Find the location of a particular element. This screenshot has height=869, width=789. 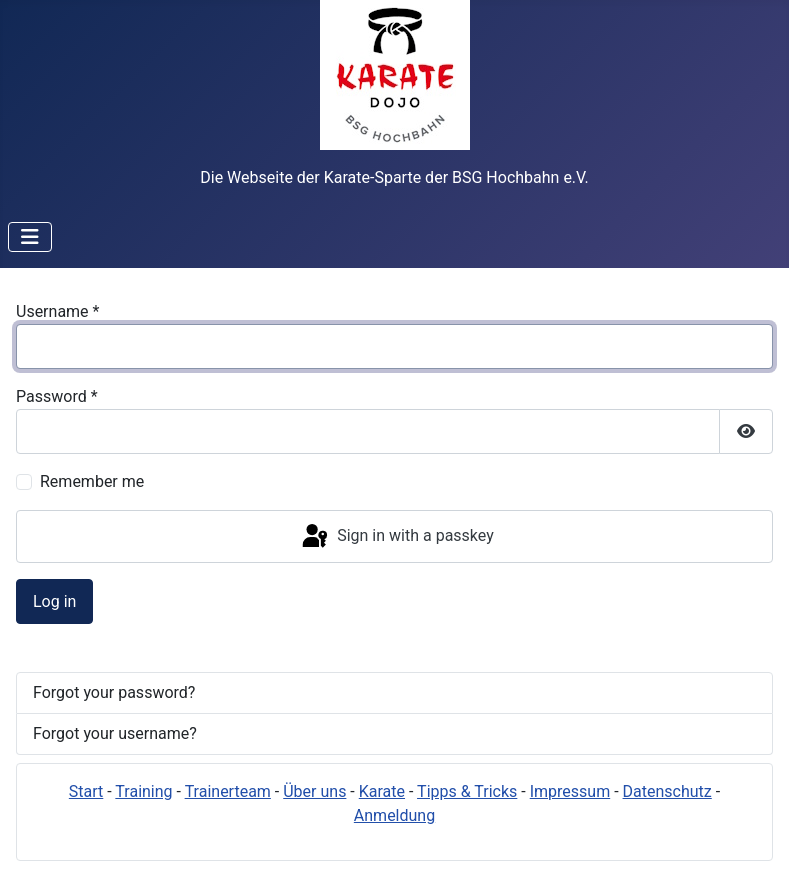

Forgot your username? is located at coordinates (115, 733).